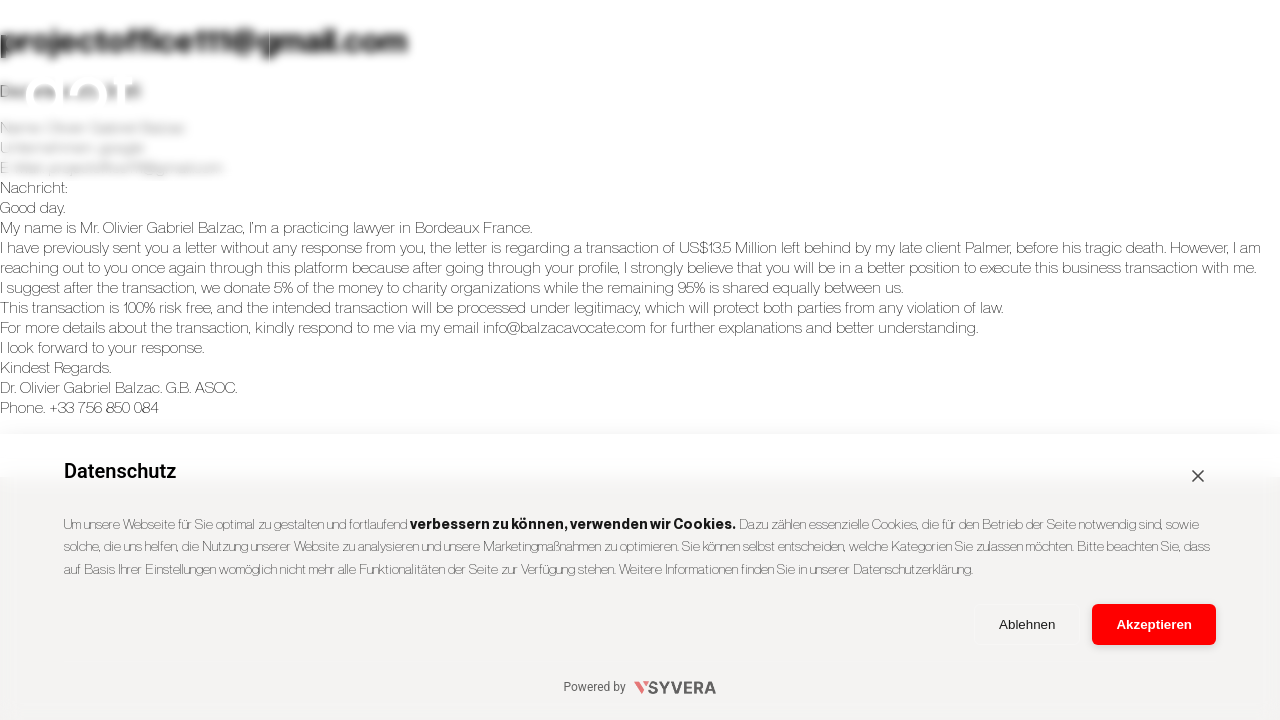 This screenshot has width=1280, height=720. What do you see at coordinates (1190, 89) in the screenshot?
I see `Kontakt` at bounding box center [1190, 89].